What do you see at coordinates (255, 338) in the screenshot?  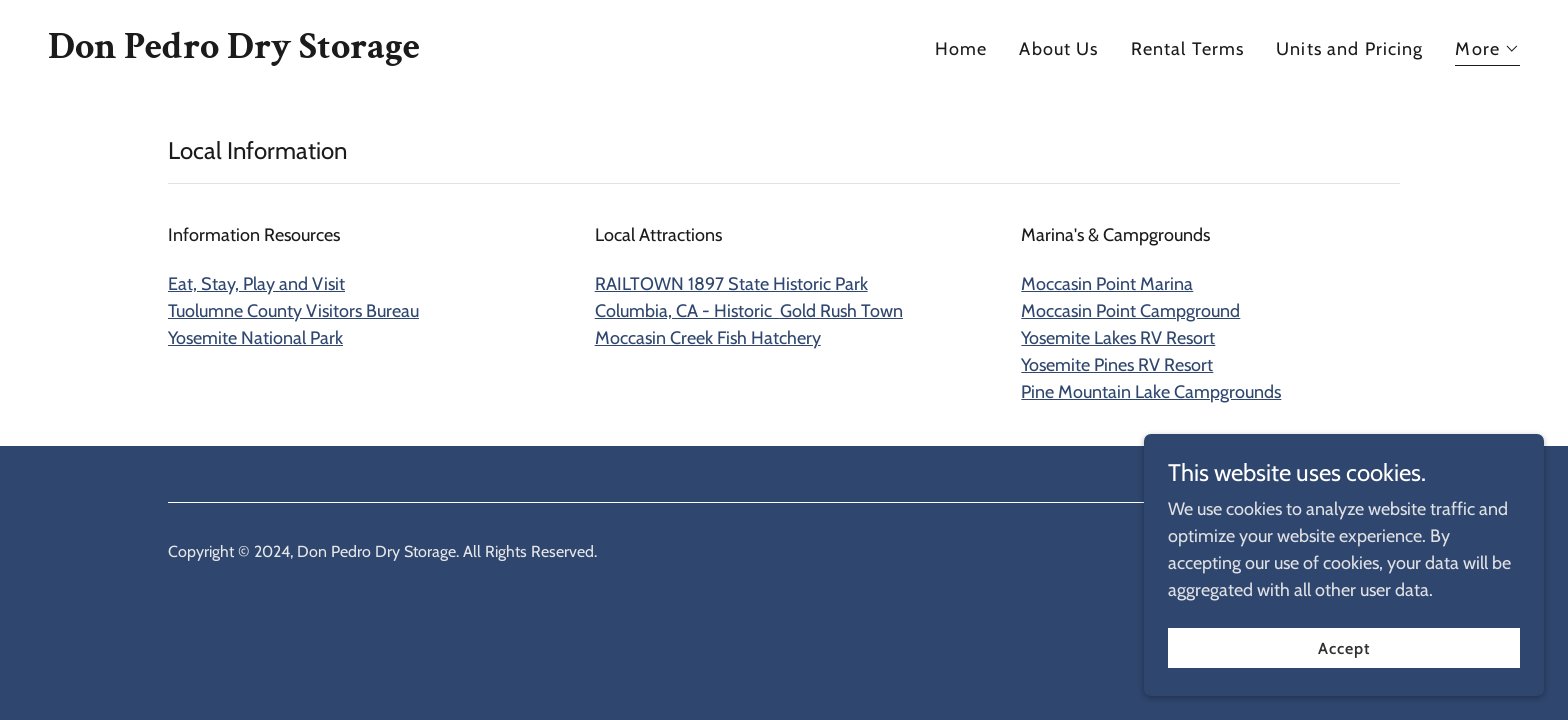 I see `Yosemite National Park` at bounding box center [255, 338].